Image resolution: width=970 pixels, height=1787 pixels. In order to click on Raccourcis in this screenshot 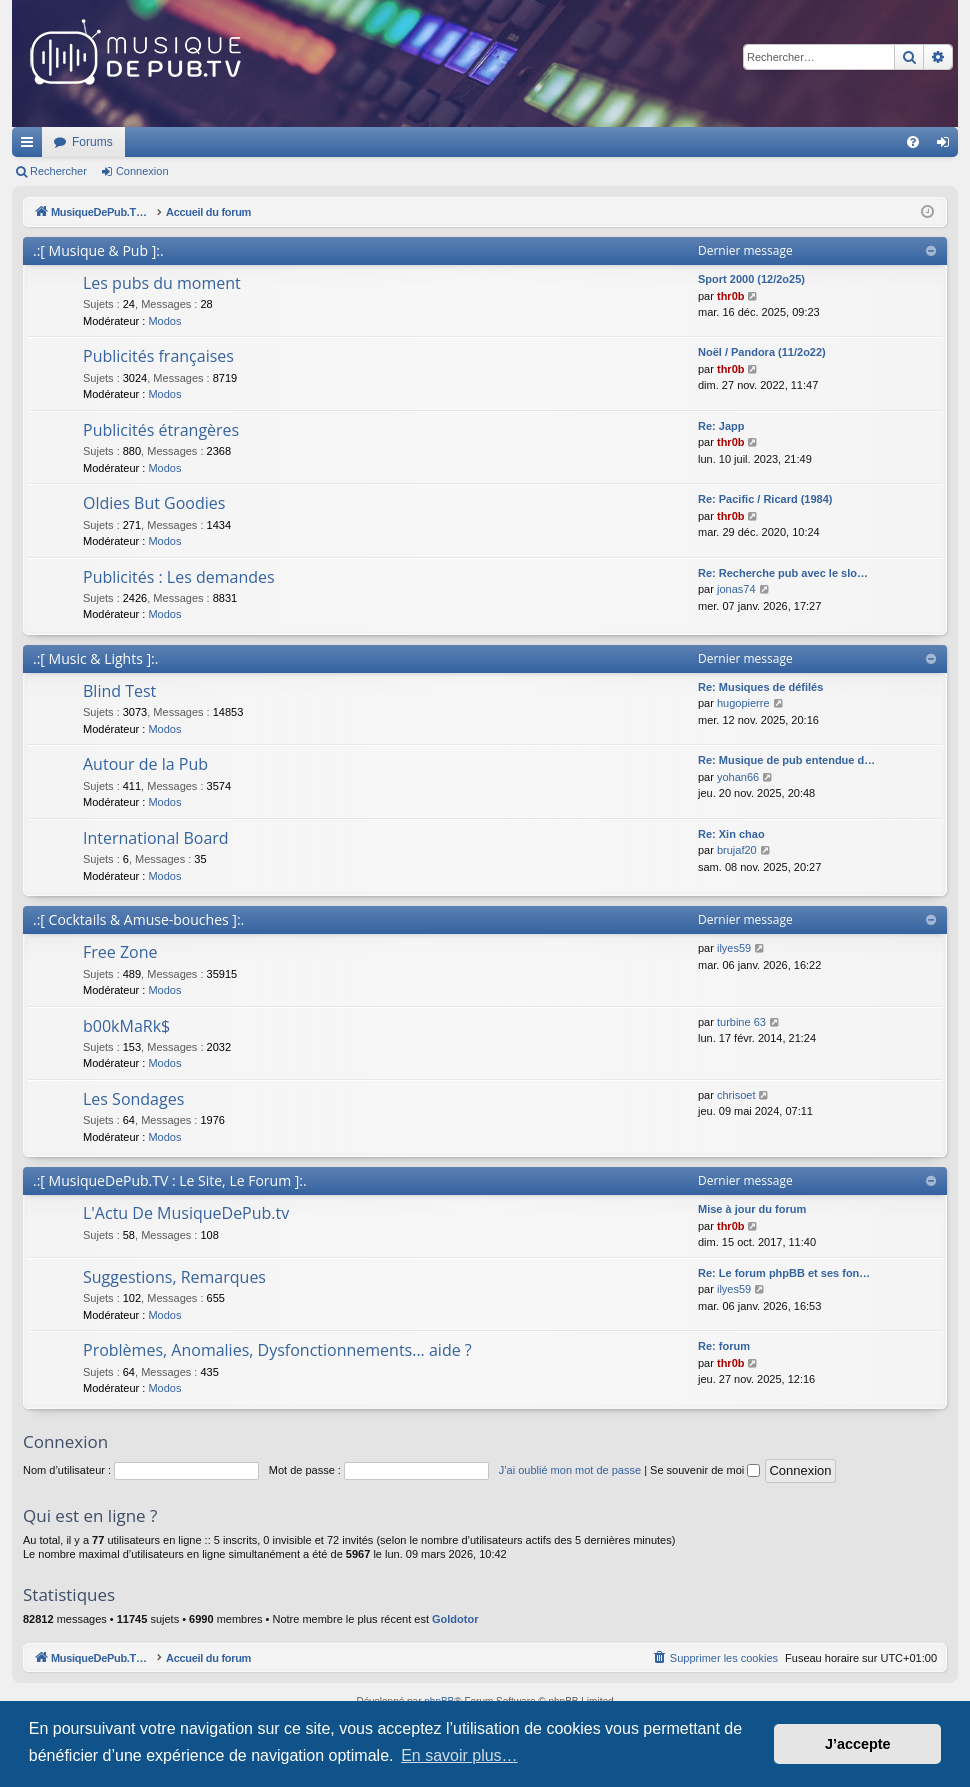, I will do `click(31, 146)`.